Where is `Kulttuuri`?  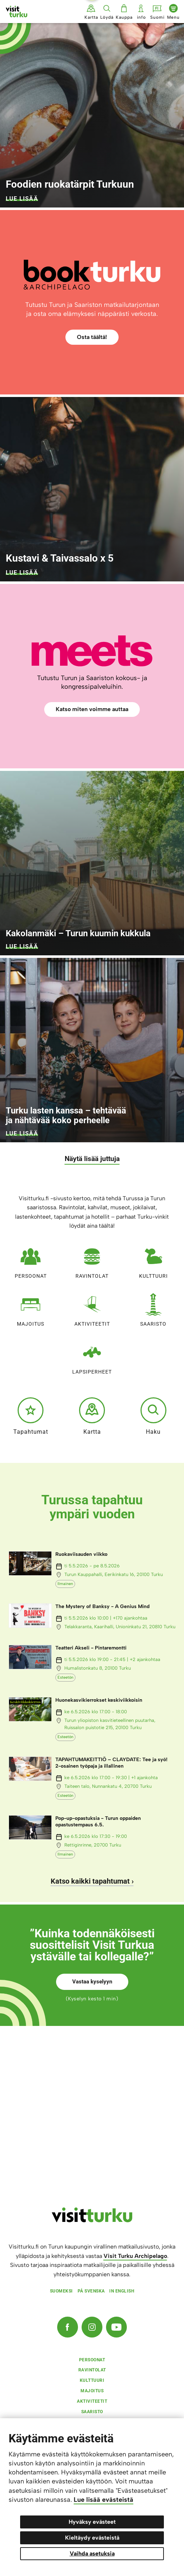
Kulttuuri is located at coordinates (153, 1260).